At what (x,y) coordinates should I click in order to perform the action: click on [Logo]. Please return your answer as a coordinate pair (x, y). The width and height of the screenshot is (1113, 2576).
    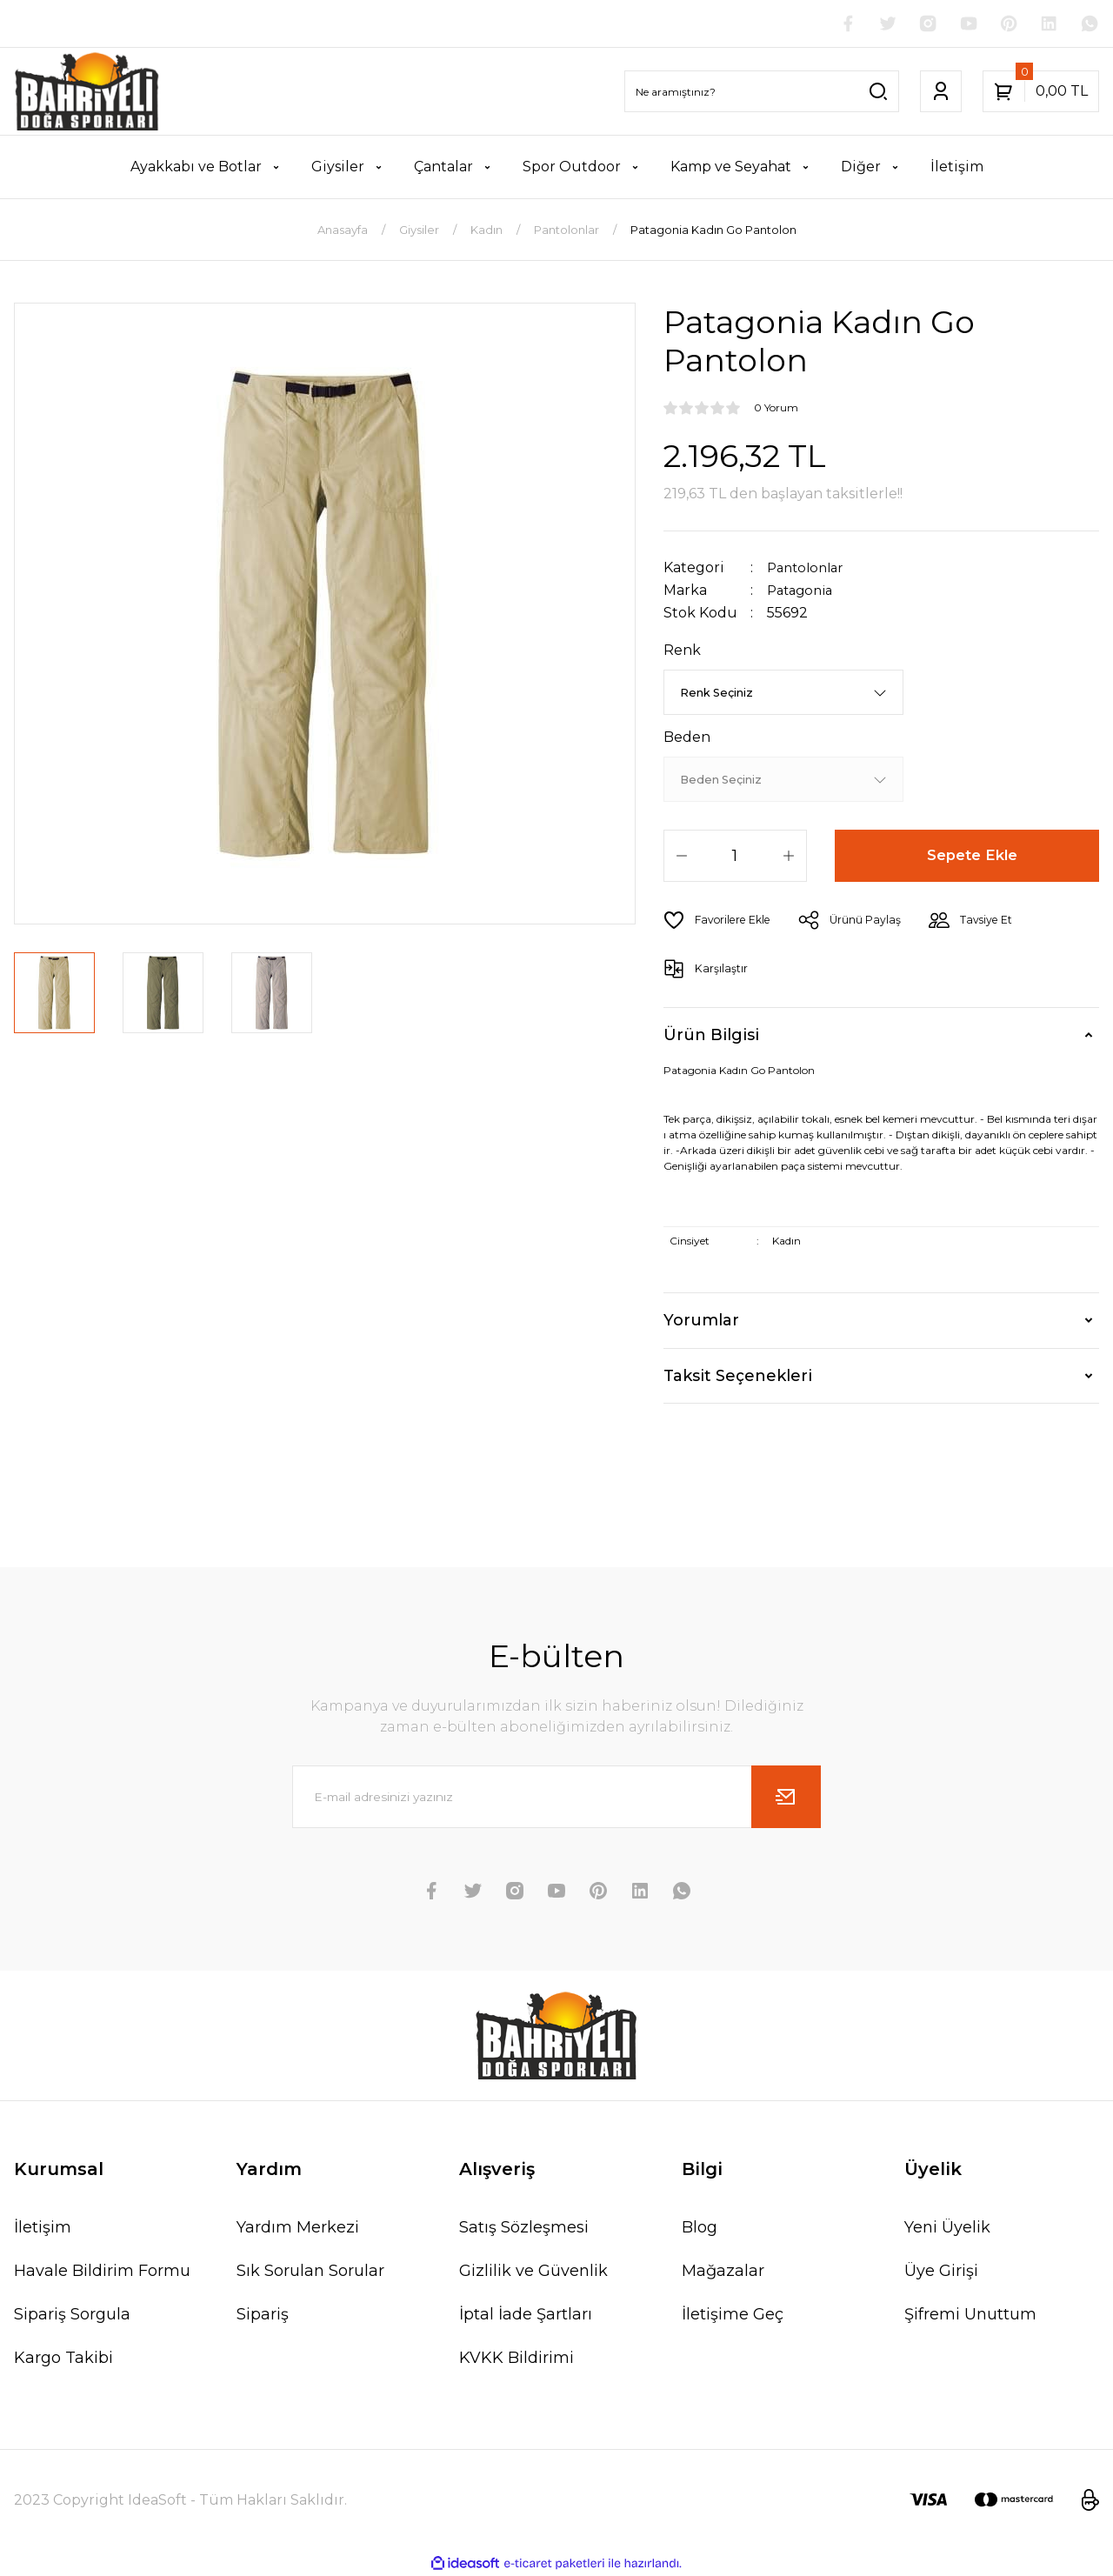
    Looking at the image, I should click on (87, 93).